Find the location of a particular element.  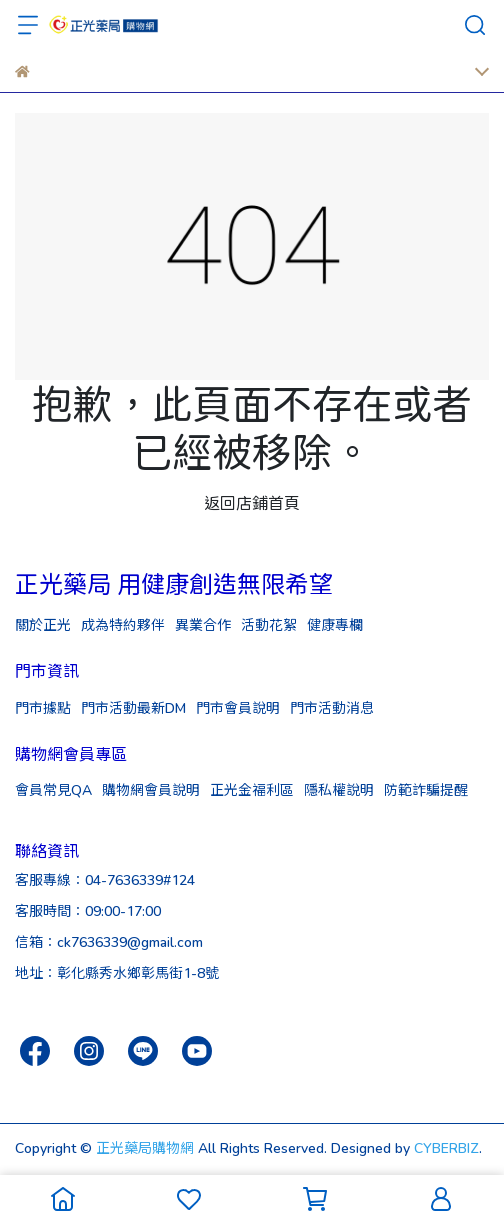

門市活動最新DM is located at coordinates (133, 707).